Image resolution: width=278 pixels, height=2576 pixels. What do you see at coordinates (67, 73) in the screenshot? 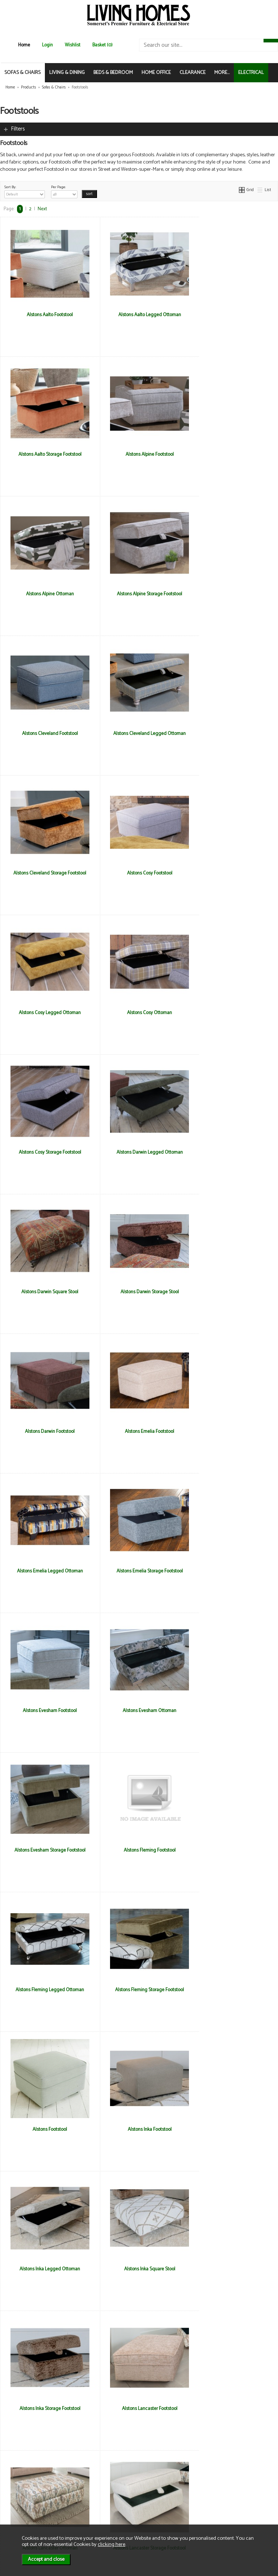
I see `LIVING & DINING` at bounding box center [67, 73].